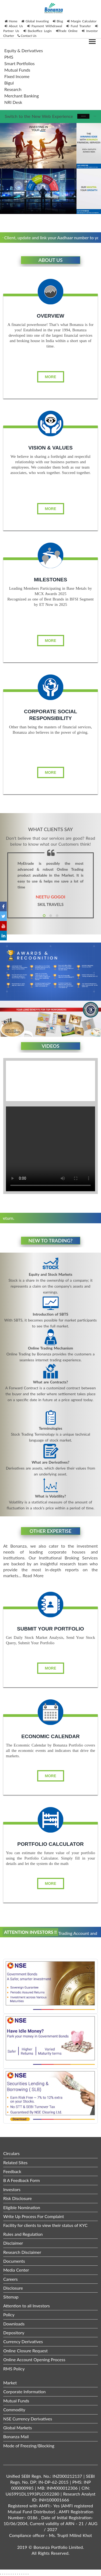 The width and height of the screenshot is (101, 2576). What do you see at coordinates (10, 2279) in the screenshot?
I see `Careers` at bounding box center [10, 2279].